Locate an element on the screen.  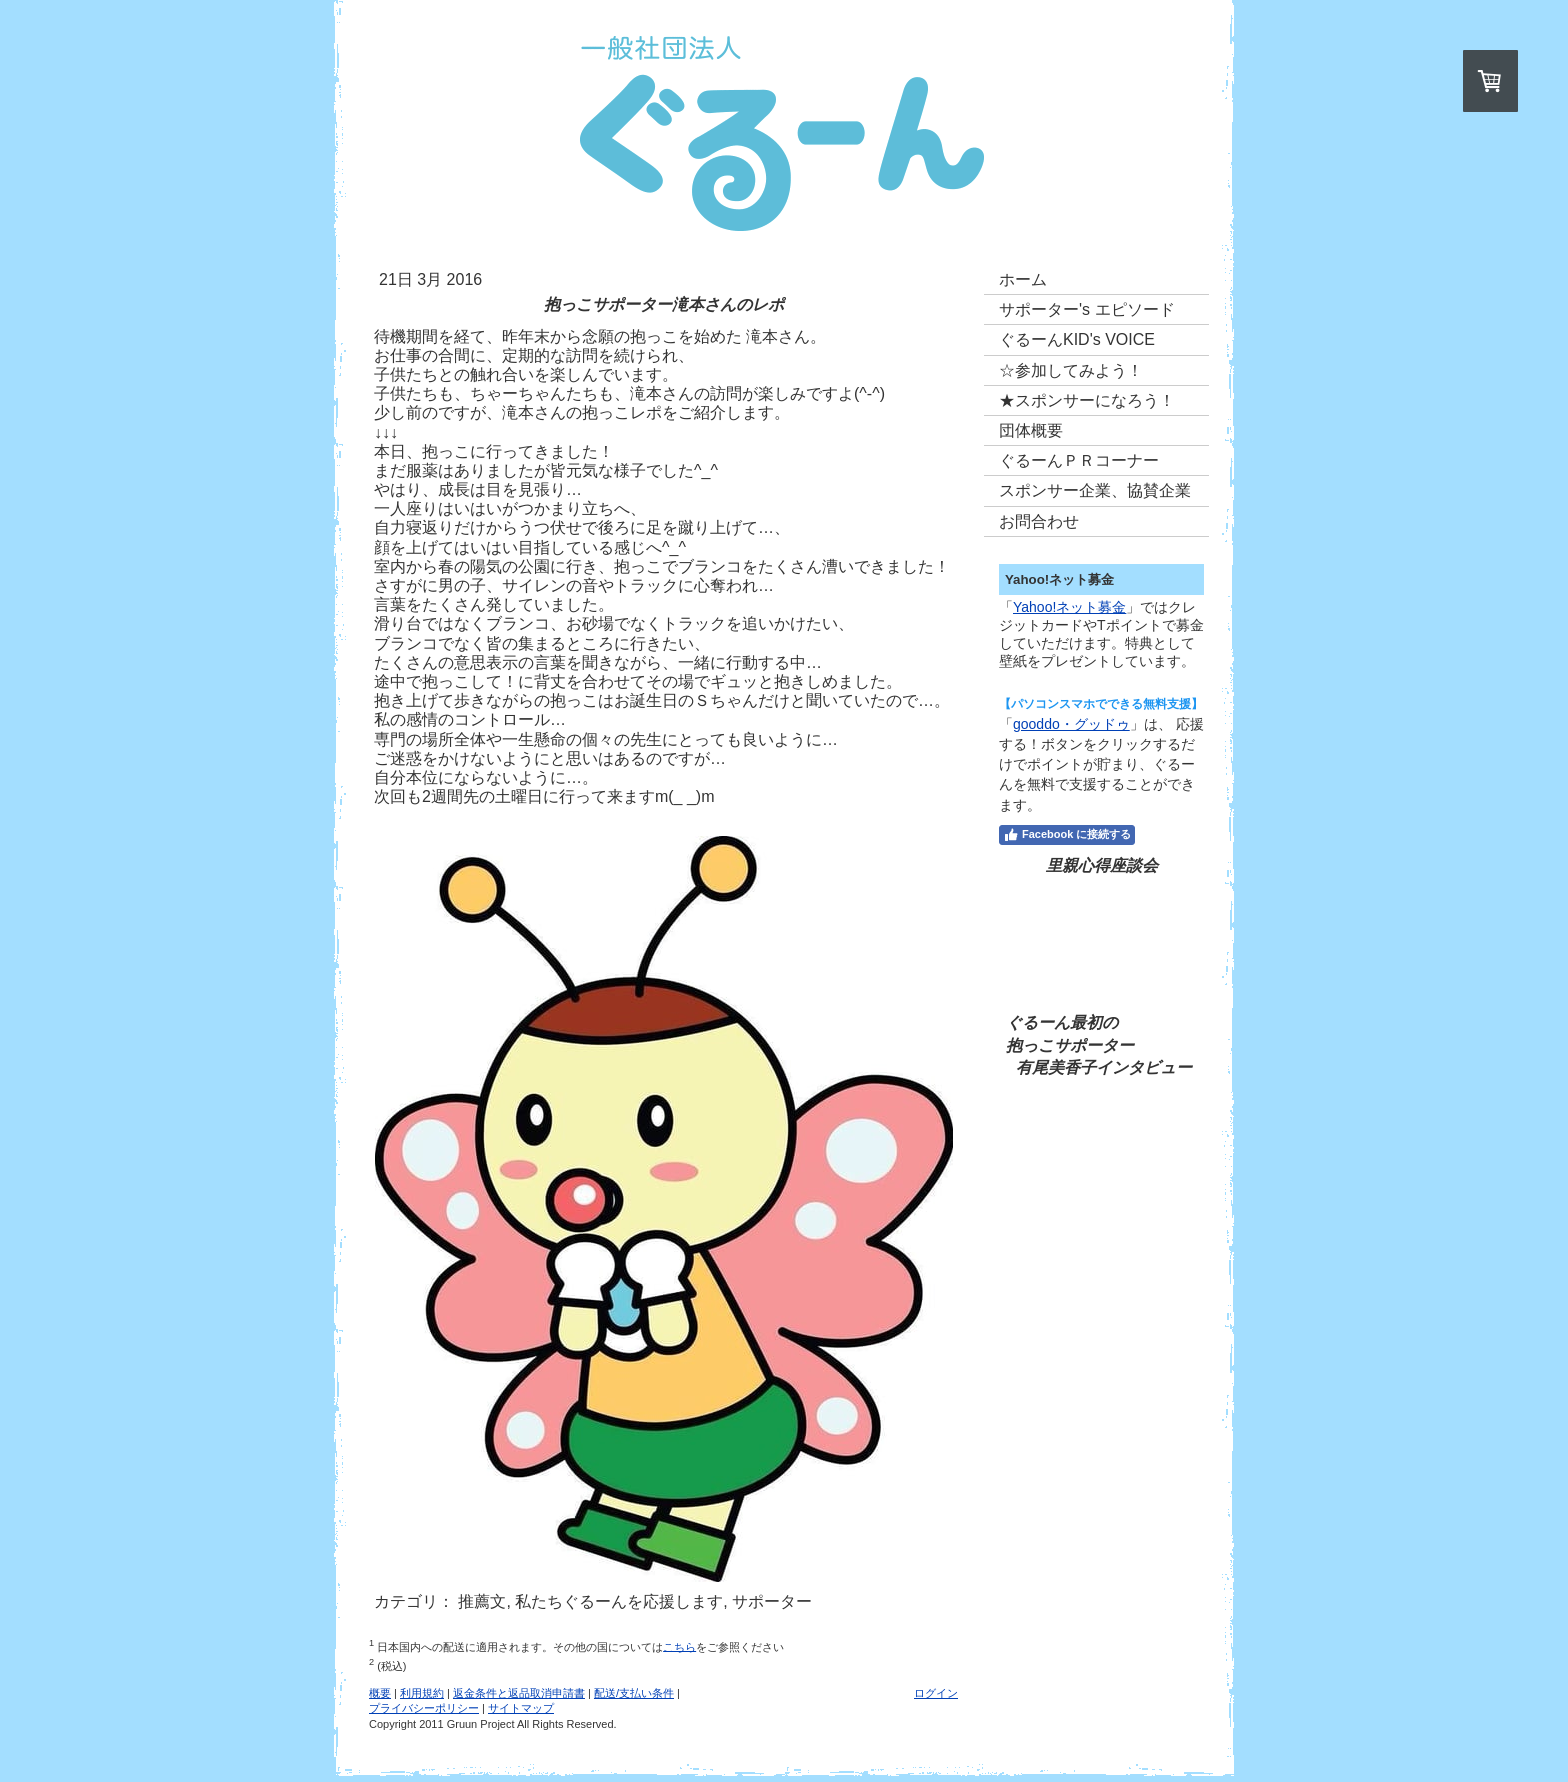
Facebook に接続する is located at coordinates (1067, 835).